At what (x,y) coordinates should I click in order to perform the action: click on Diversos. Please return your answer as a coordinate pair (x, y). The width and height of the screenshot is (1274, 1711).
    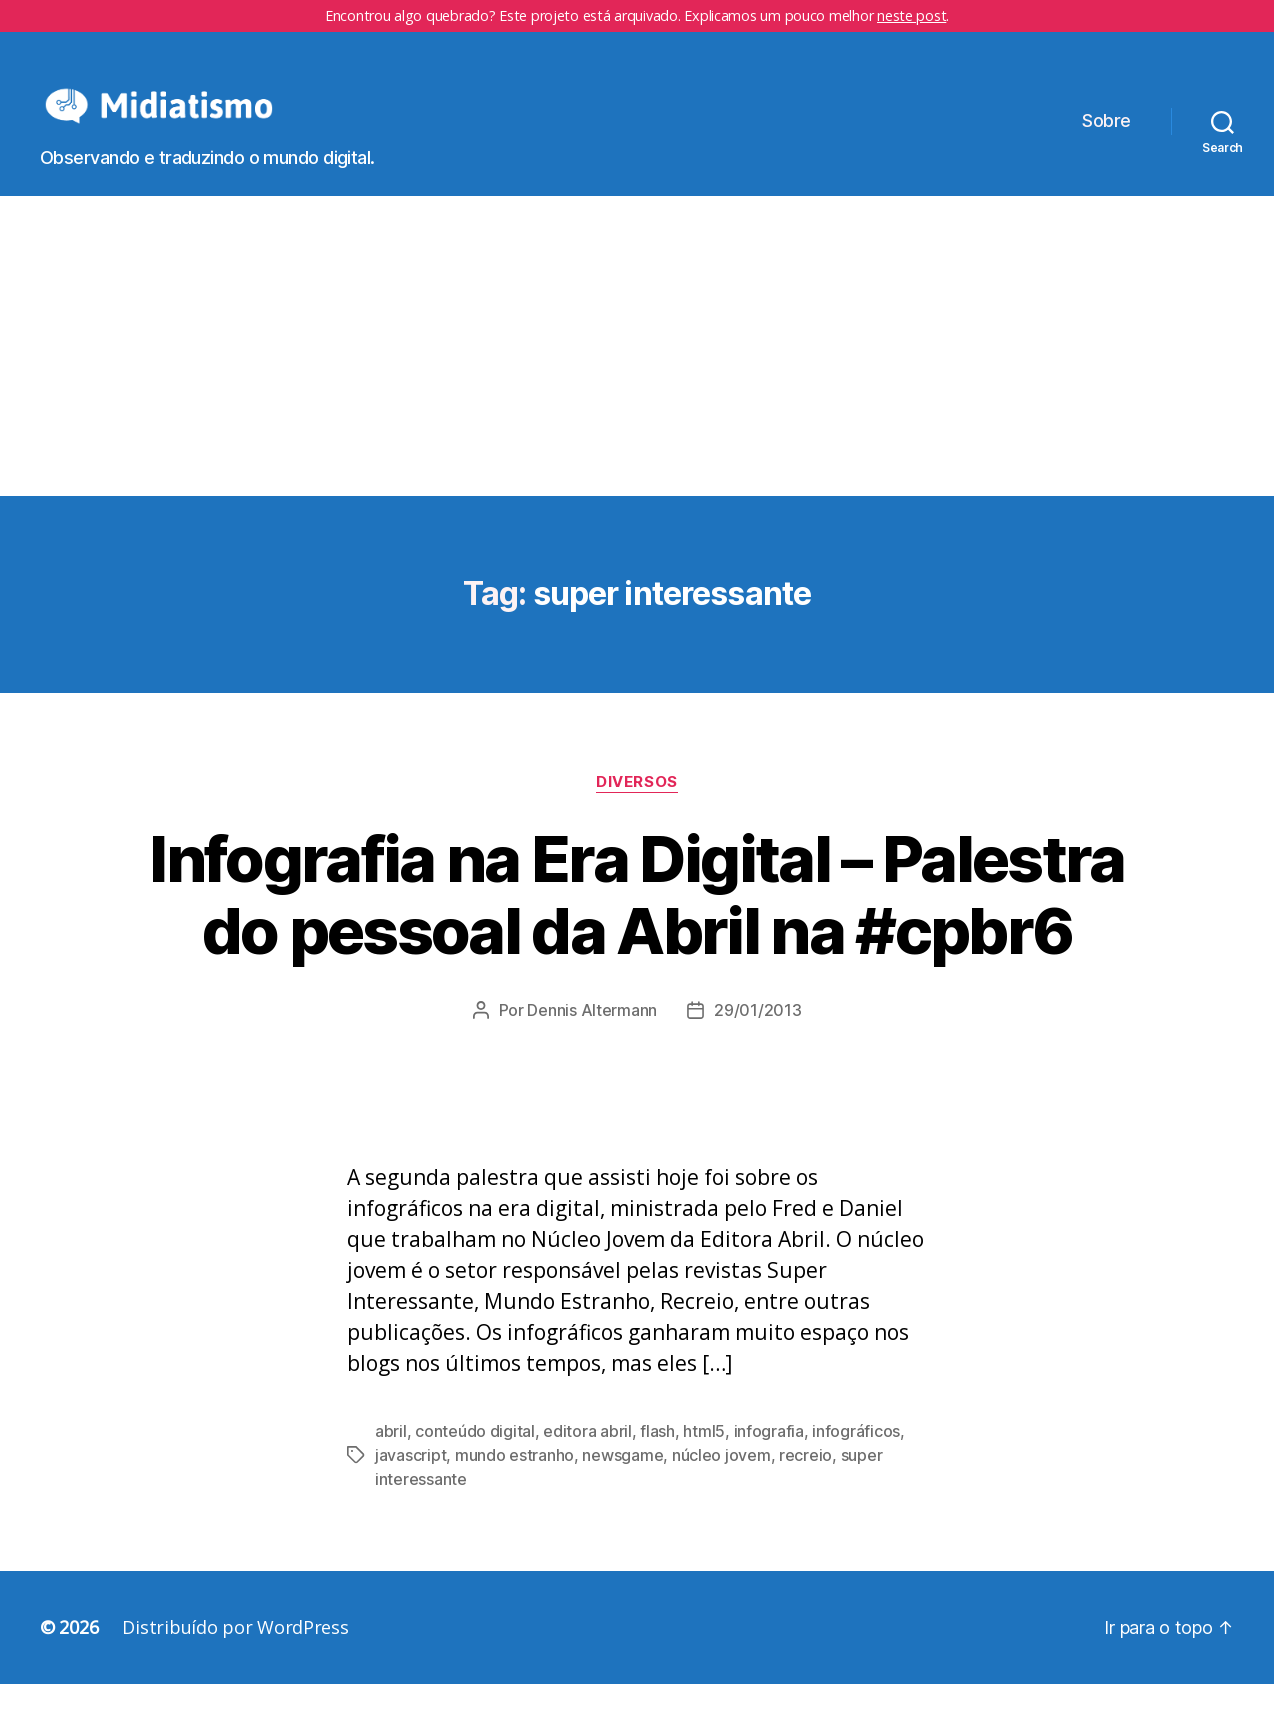
    Looking at the image, I should click on (636, 808).